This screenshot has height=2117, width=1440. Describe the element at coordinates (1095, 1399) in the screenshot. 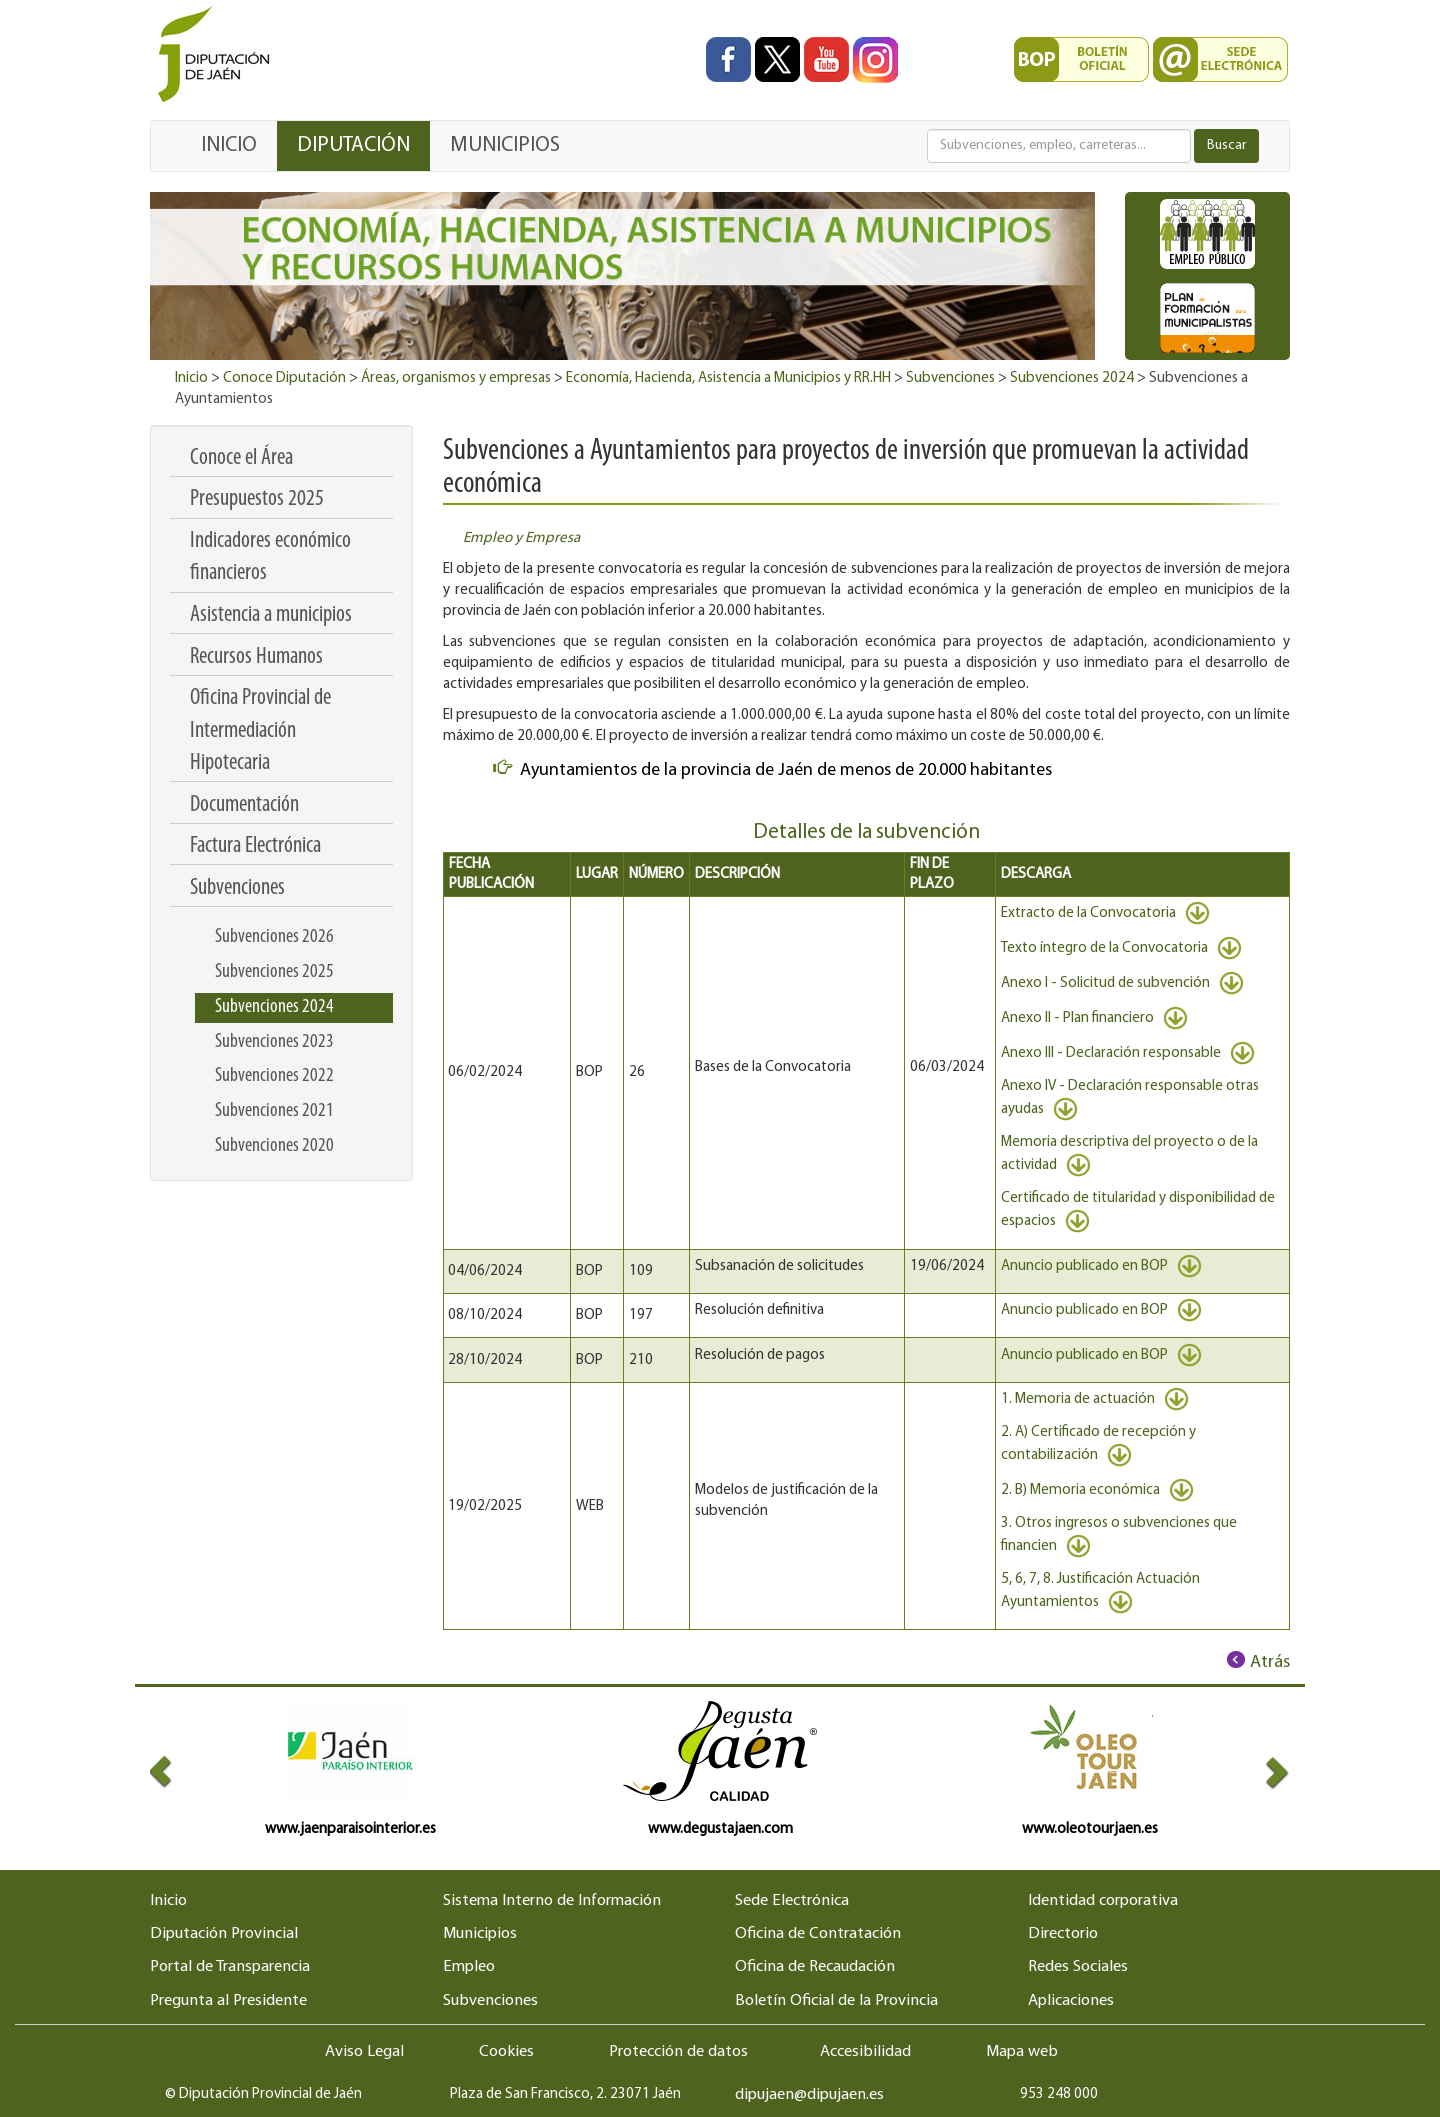

I see `1. Memoria de actuación` at that location.